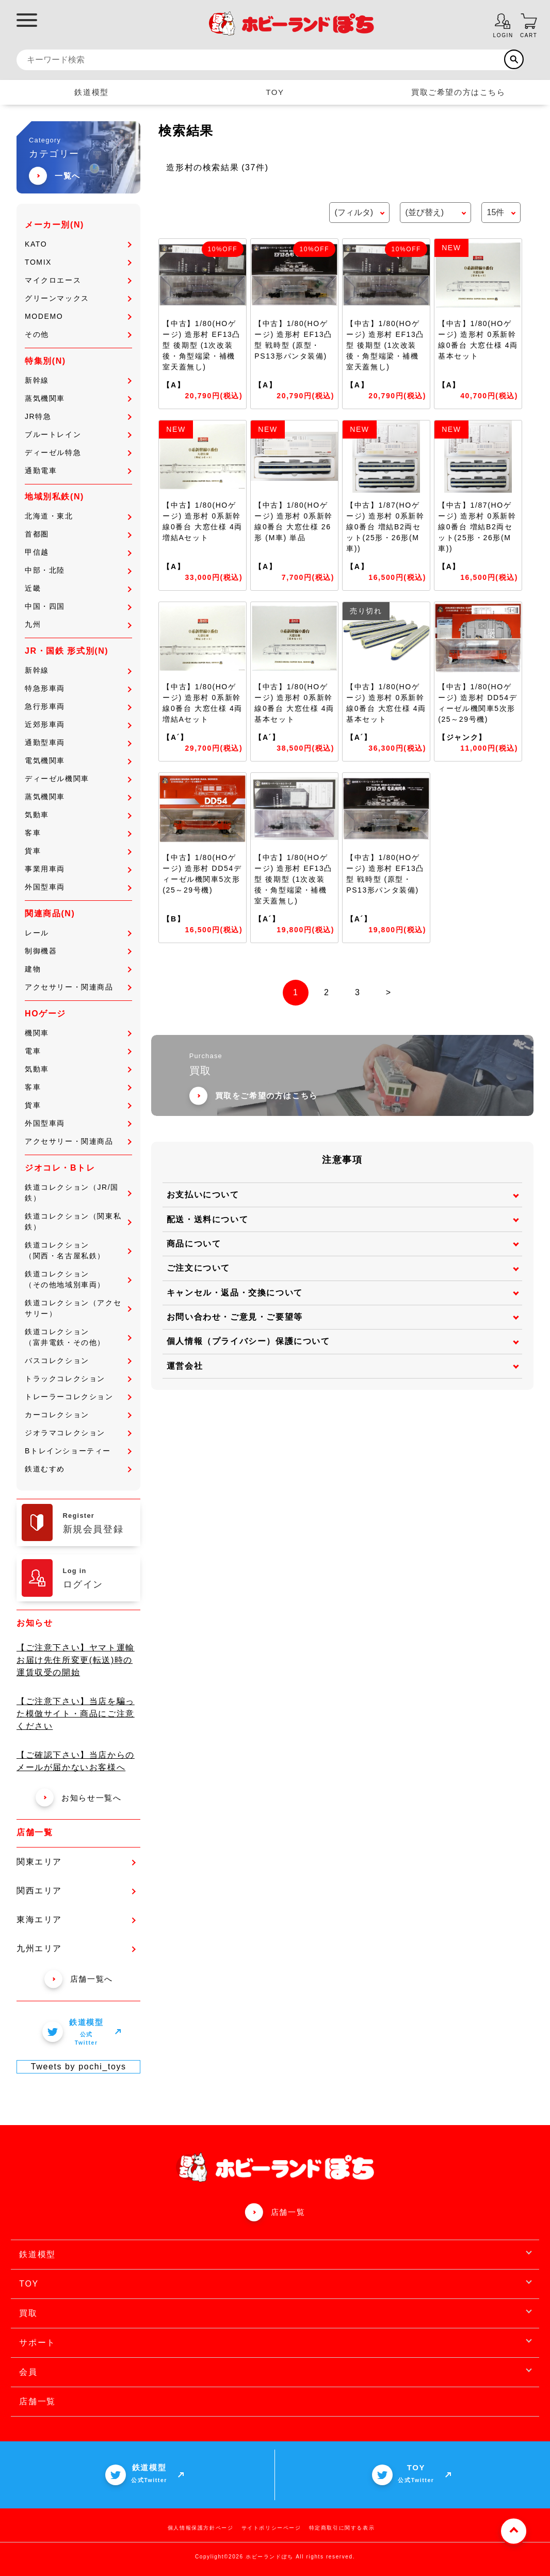 Image resolution: width=550 pixels, height=2576 pixels. I want to click on 関西エリア, so click(76, 1890).